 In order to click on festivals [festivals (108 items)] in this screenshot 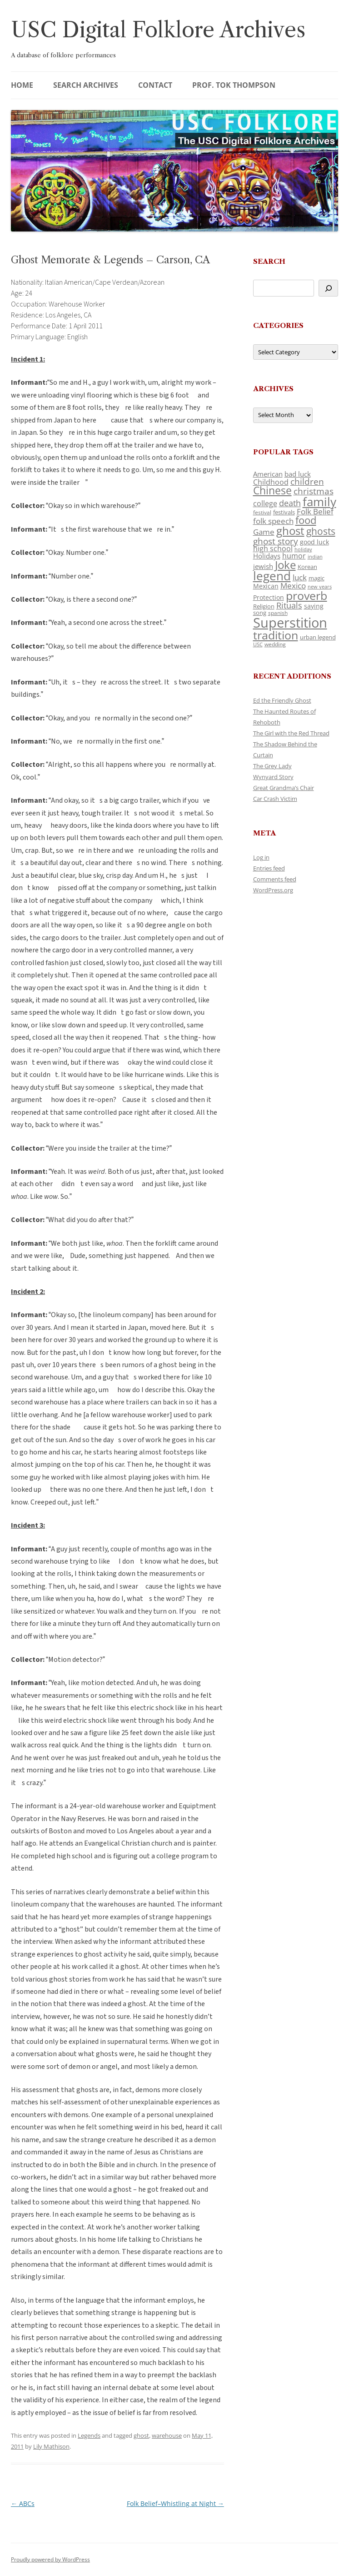, I will do `click(284, 512)`.